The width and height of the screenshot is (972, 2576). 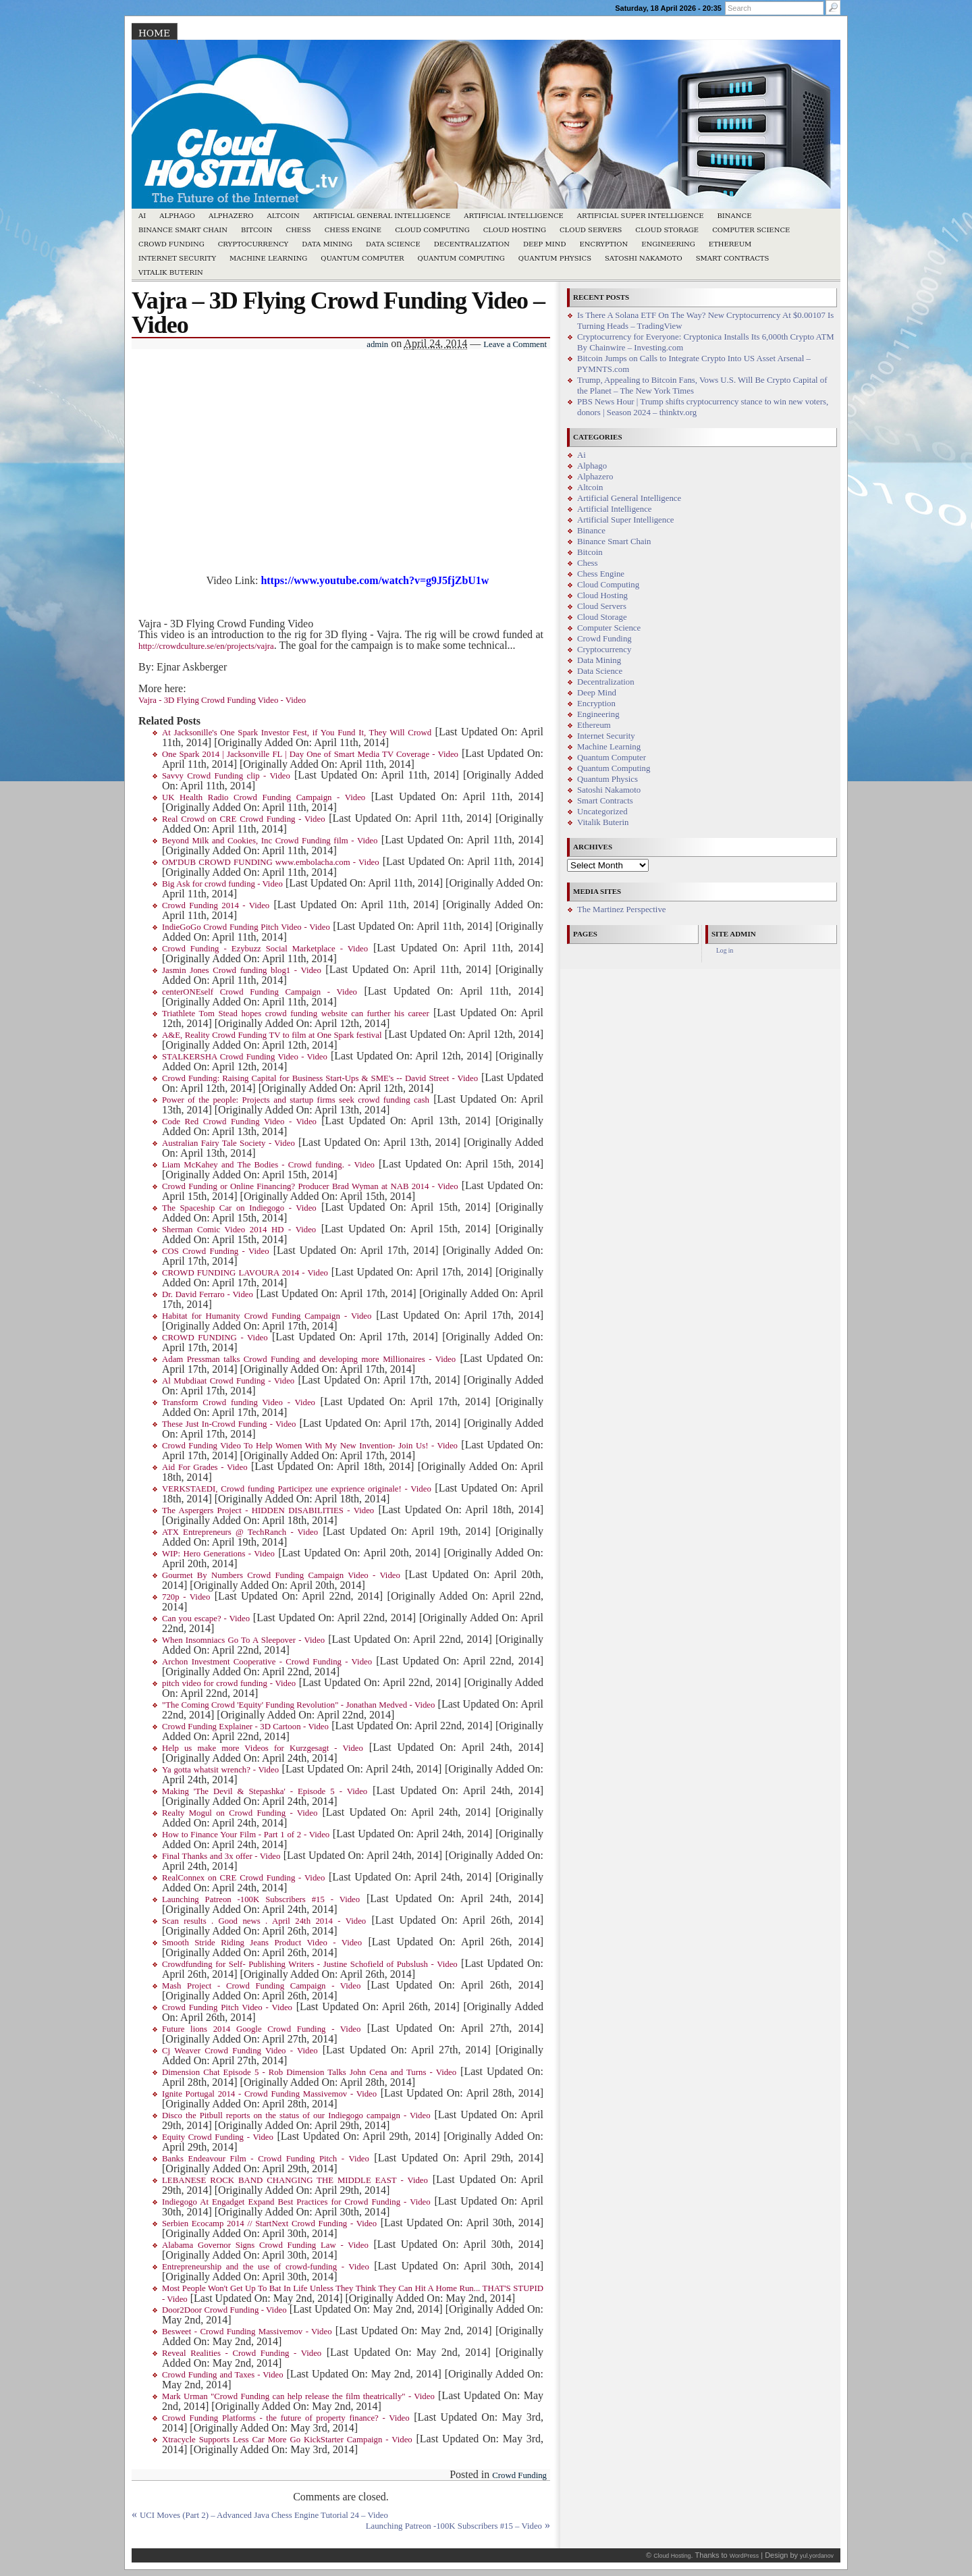 I want to click on Transform Crowd funding Video - Video, so click(x=238, y=1402).